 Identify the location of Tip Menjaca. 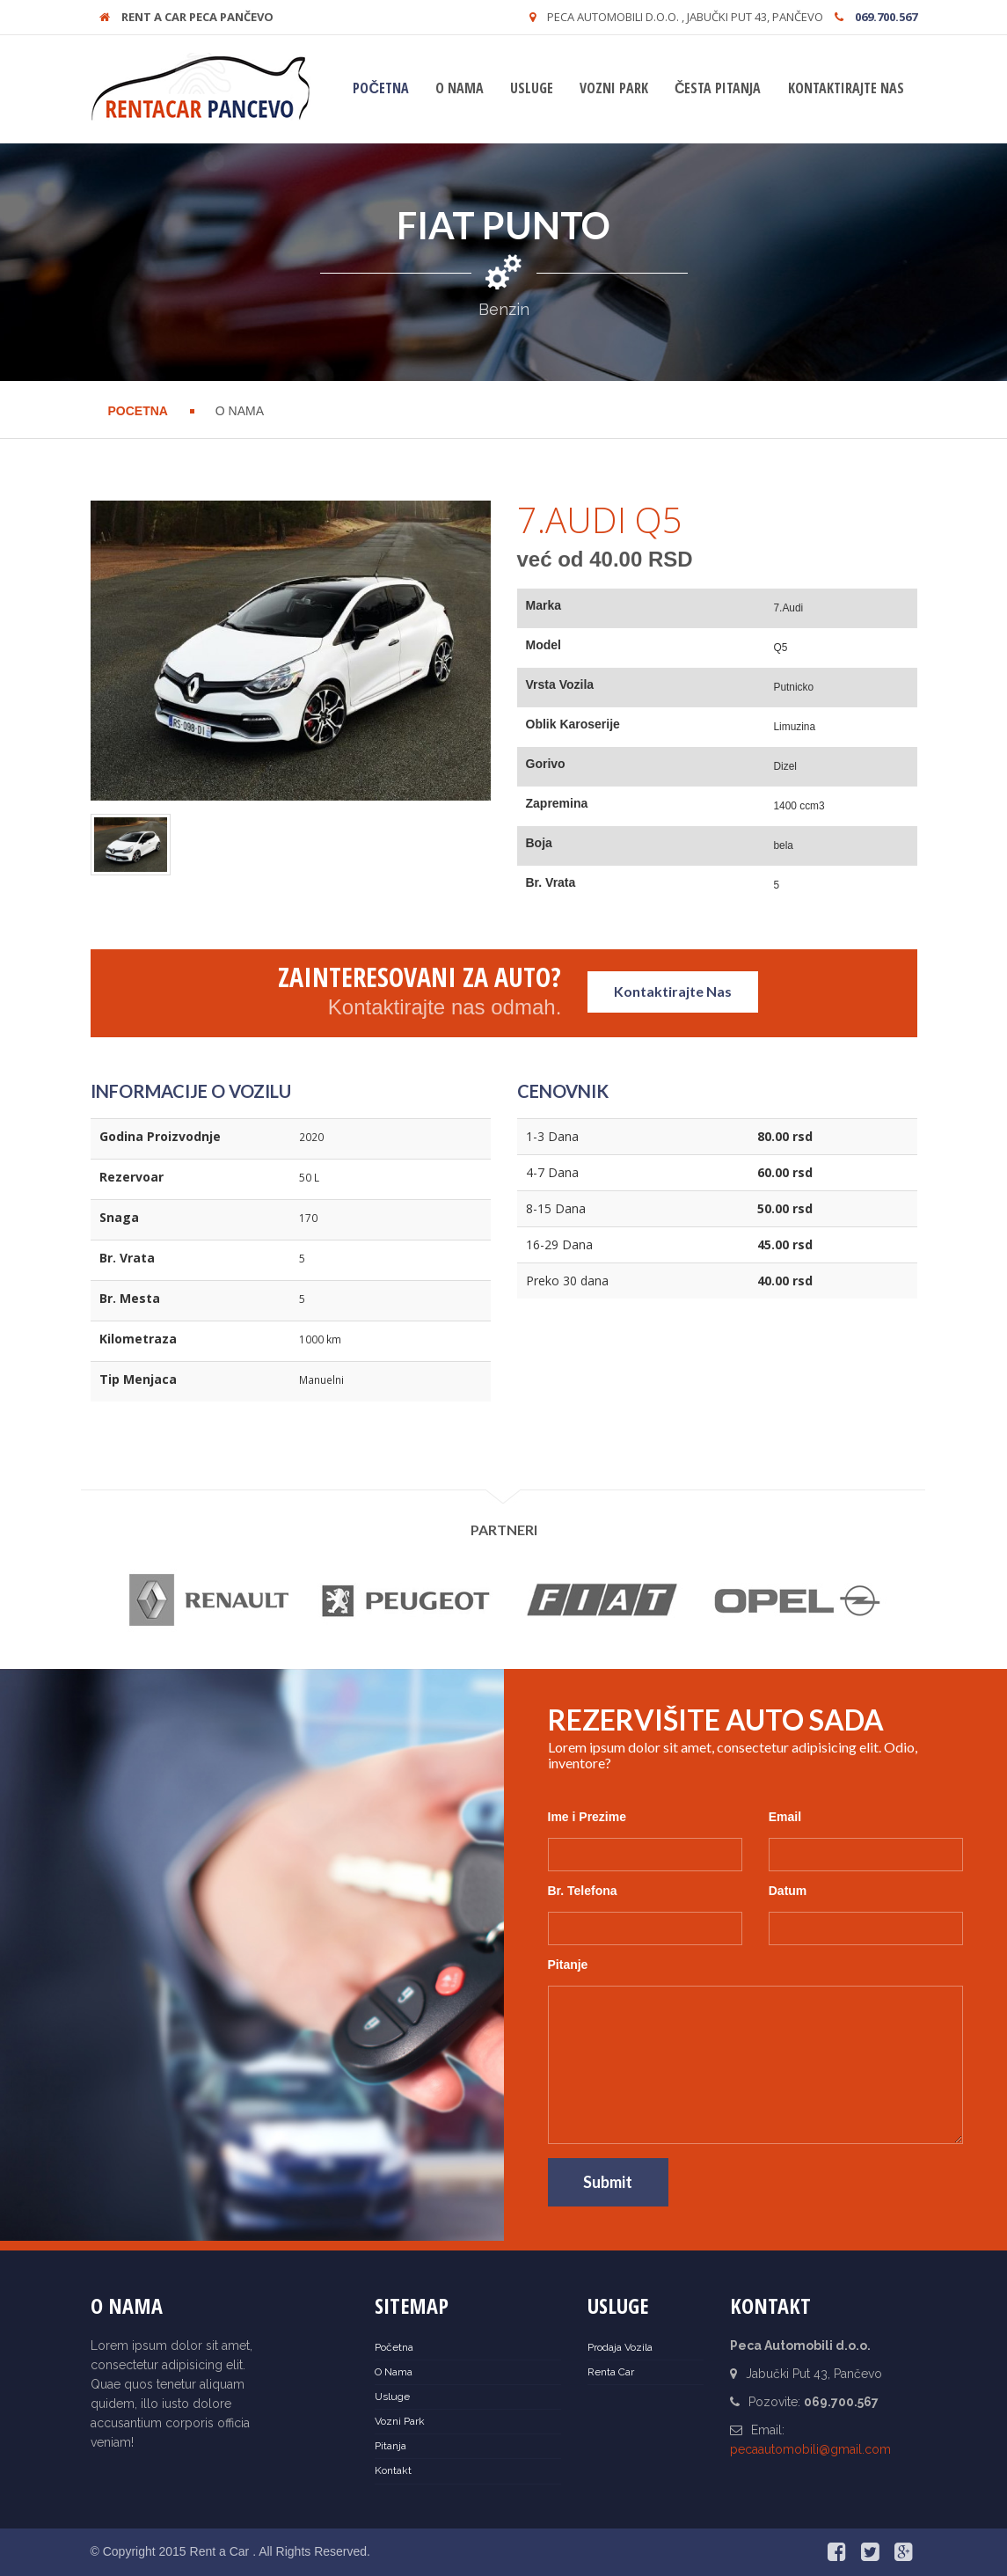
(138, 1379).